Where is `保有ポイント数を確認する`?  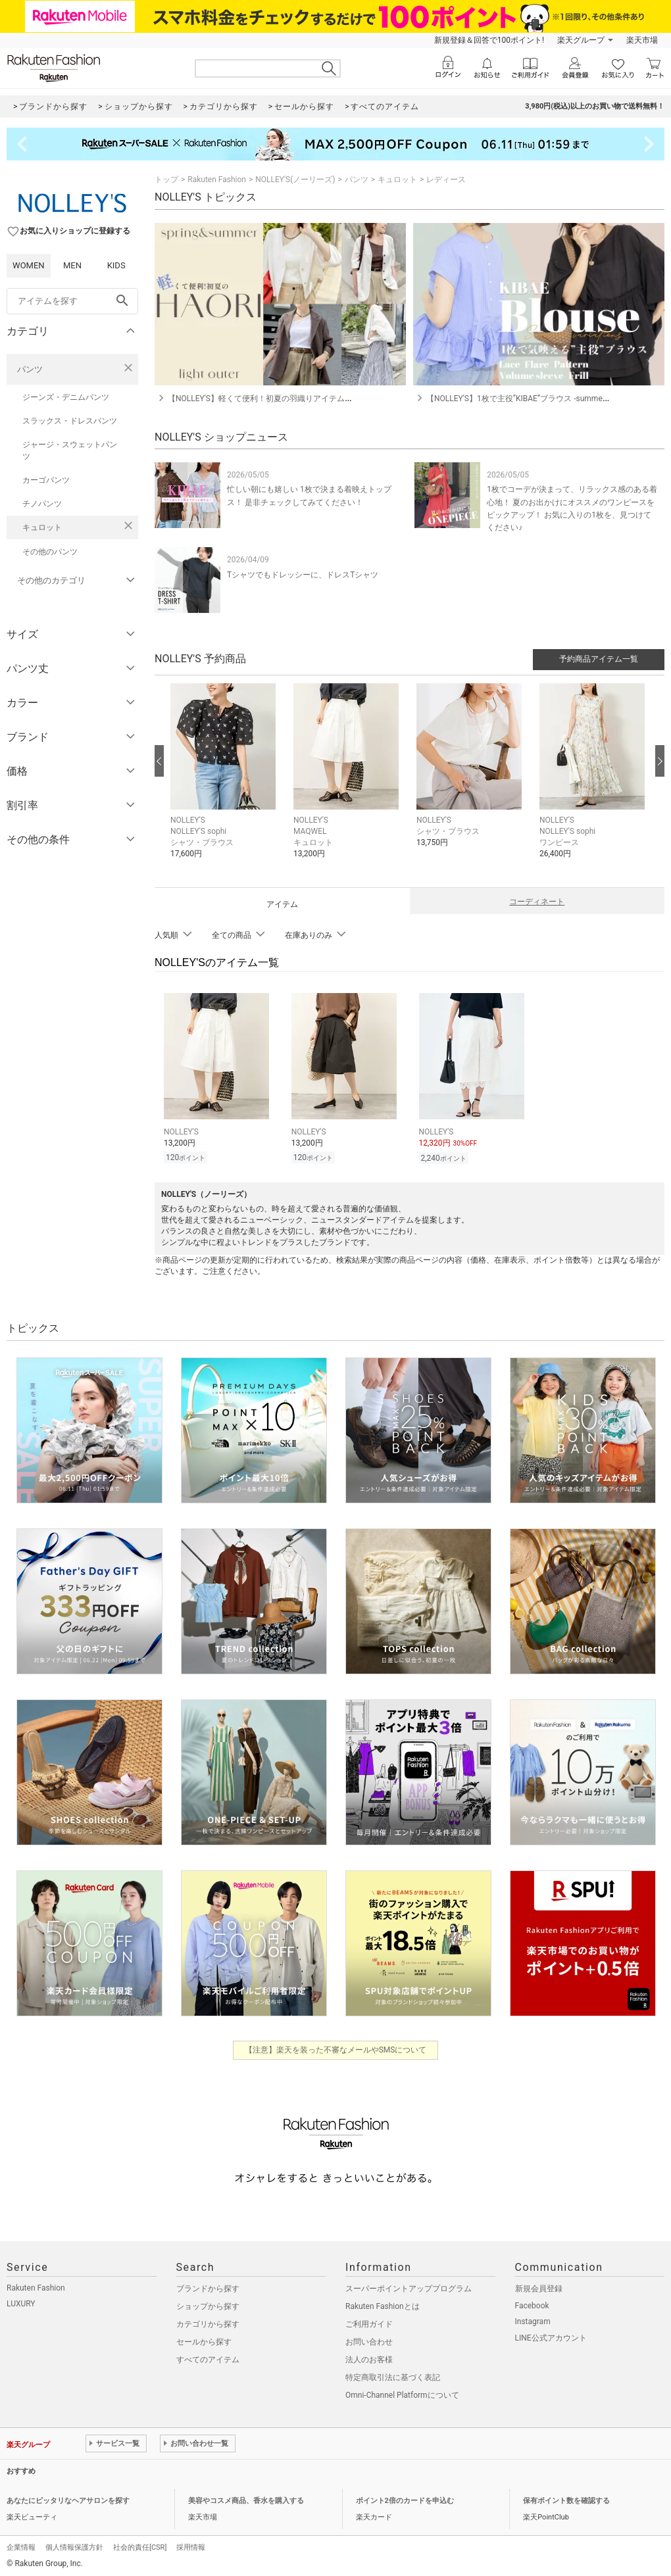 保有ポイント数を確認する is located at coordinates (566, 2498).